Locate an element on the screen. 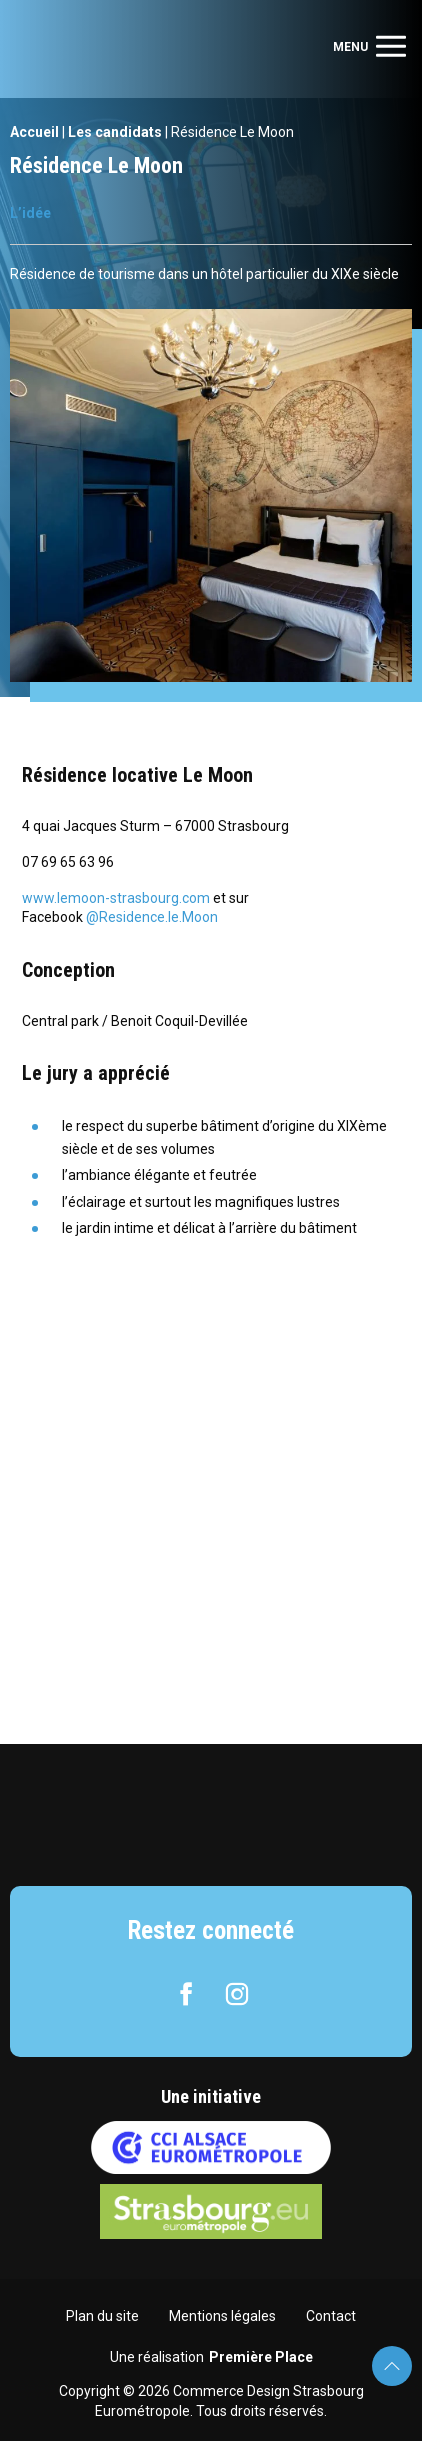 The width and height of the screenshot is (422, 2441). Les candidats is located at coordinates (115, 132).